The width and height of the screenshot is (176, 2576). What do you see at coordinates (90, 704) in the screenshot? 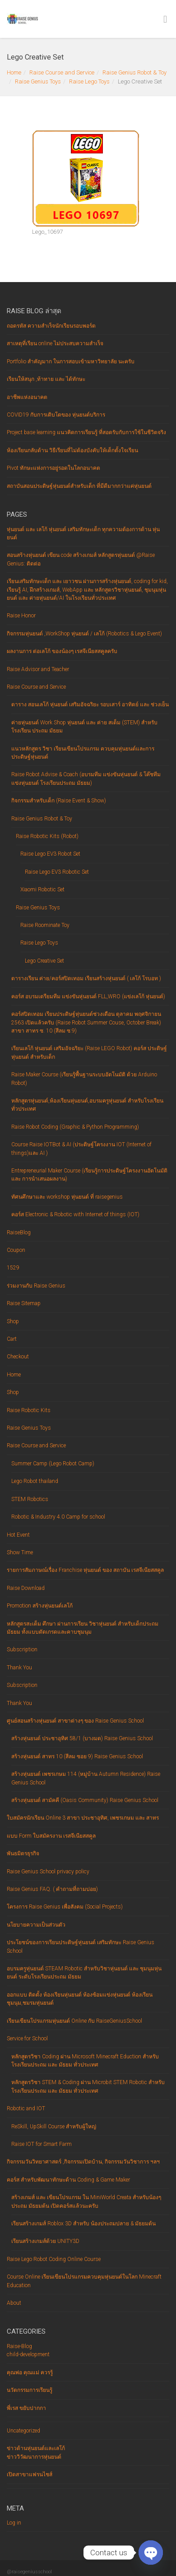
I see `ตาราง สอนเลโก้ หุ่นยนต์ เสริมอัจฉริยะ รอบเสาร์ อาทิตย์ และ ช่วงเย็น` at bounding box center [90, 704].